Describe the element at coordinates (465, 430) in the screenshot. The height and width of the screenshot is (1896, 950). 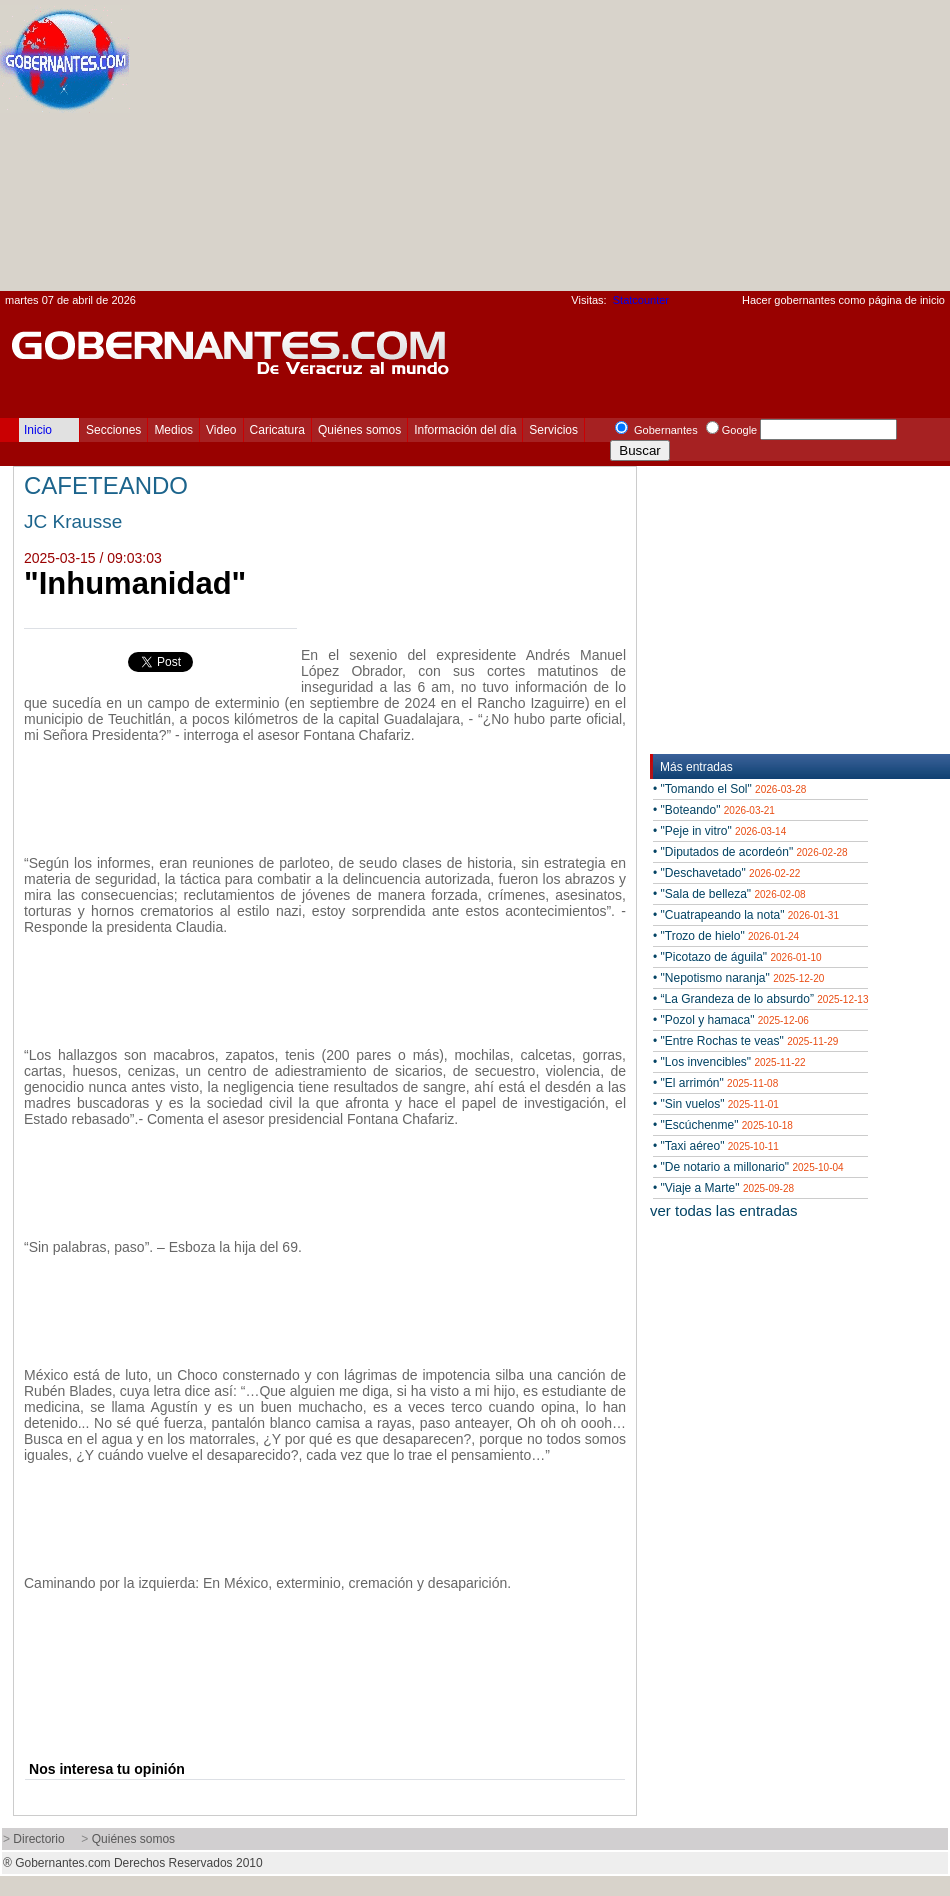
I see `Información del día` at that location.